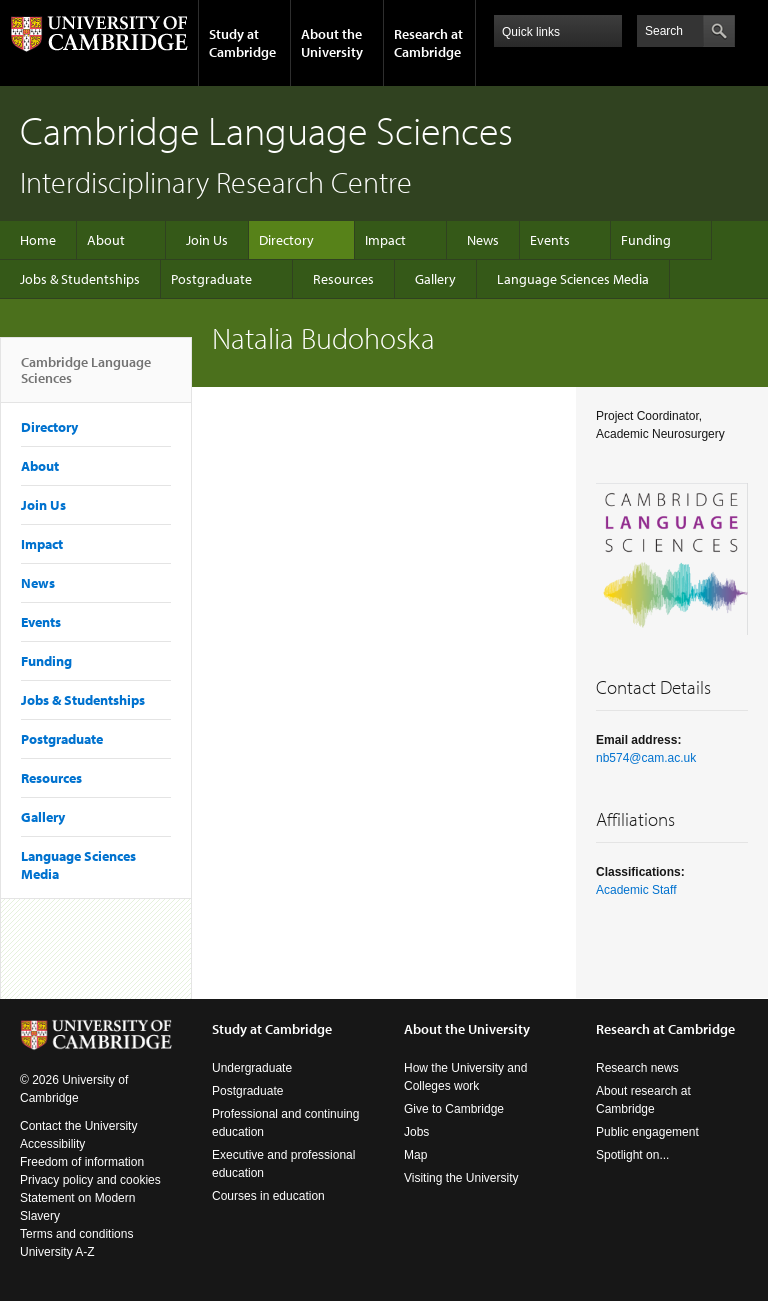 This screenshot has width=768, height=1301. What do you see at coordinates (252, 1068) in the screenshot?
I see `Undergraduate` at bounding box center [252, 1068].